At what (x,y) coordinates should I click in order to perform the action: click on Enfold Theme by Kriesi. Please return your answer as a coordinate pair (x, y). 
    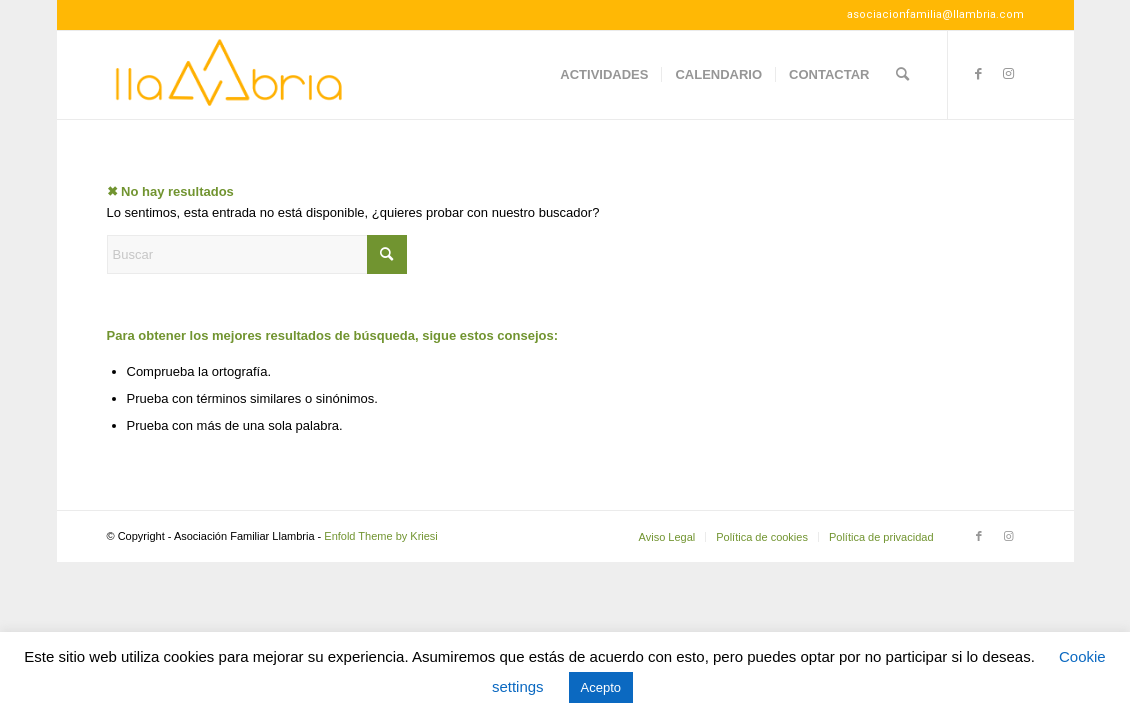
    Looking at the image, I should click on (381, 536).